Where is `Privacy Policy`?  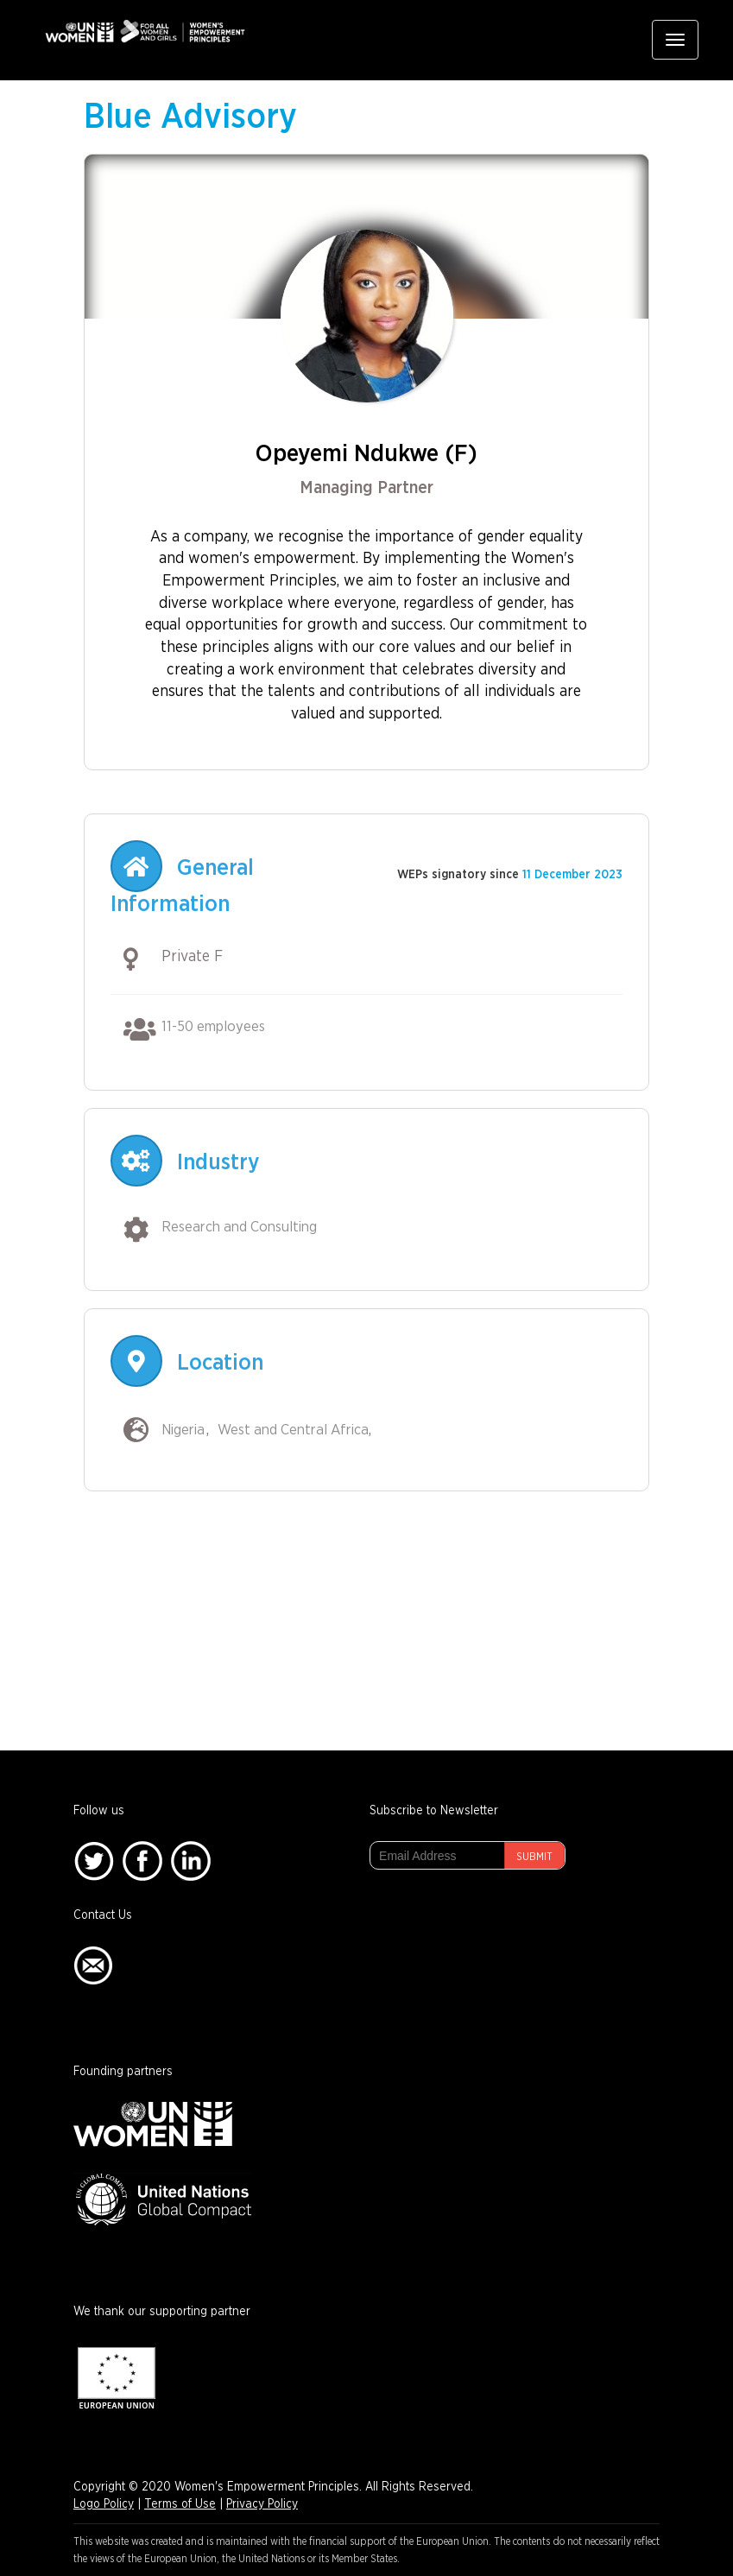 Privacy Policy is located at coordinates (262, 2504).